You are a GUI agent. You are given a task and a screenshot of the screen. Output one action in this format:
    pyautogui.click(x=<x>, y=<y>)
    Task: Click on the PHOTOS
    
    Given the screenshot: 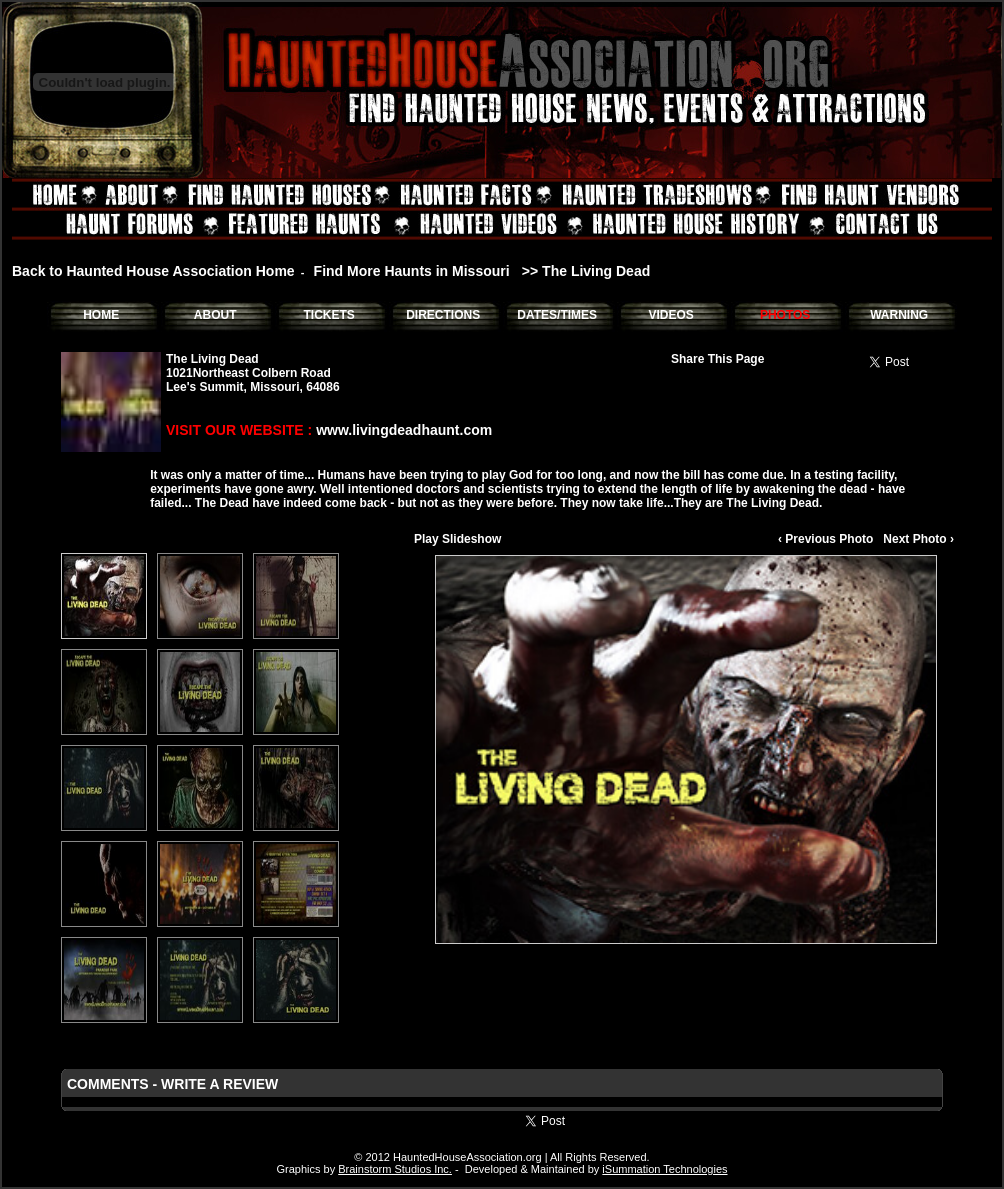 What is the action you would take?
    pyautogui.click(x=785, y=315)
    